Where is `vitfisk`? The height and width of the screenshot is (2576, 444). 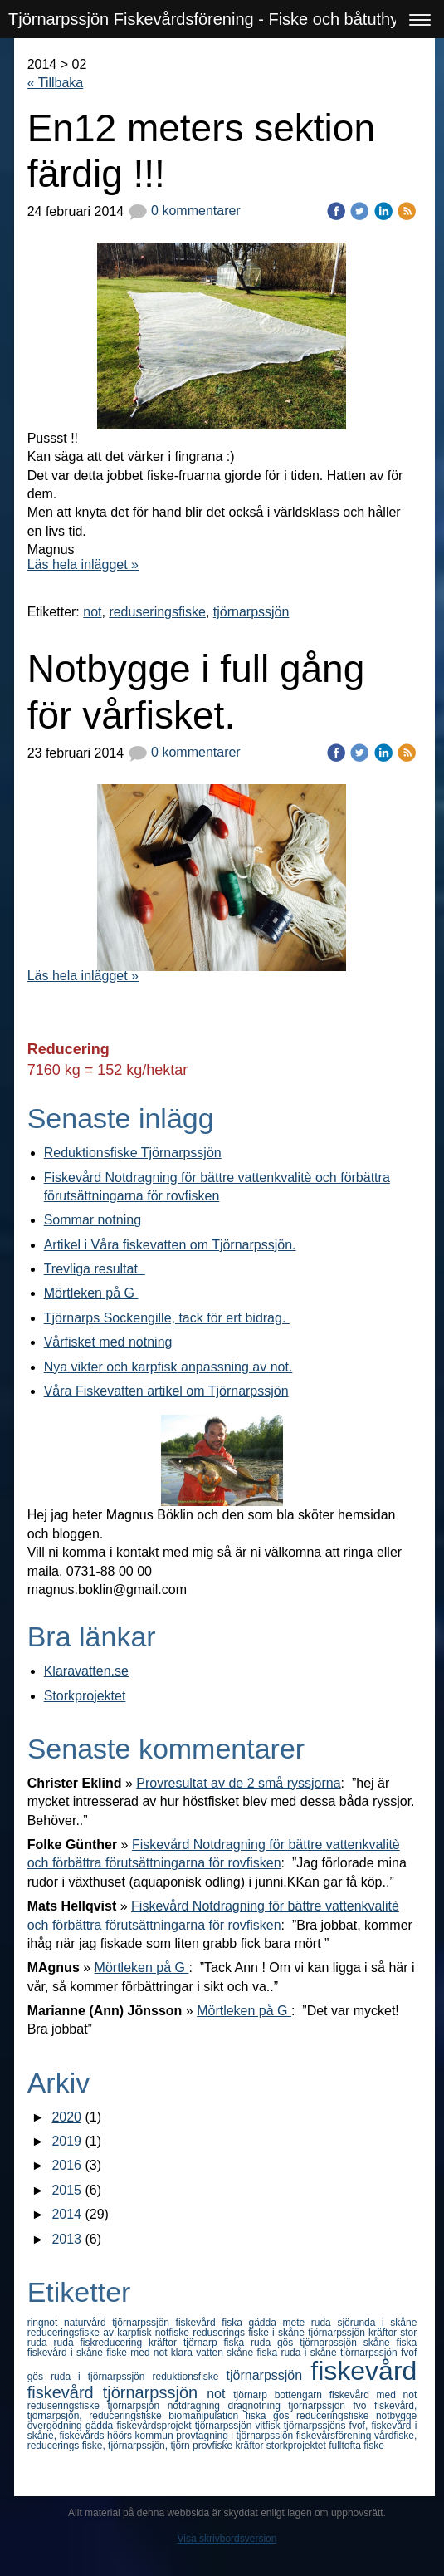 vitfisk is located at coordinates (270, 2425).